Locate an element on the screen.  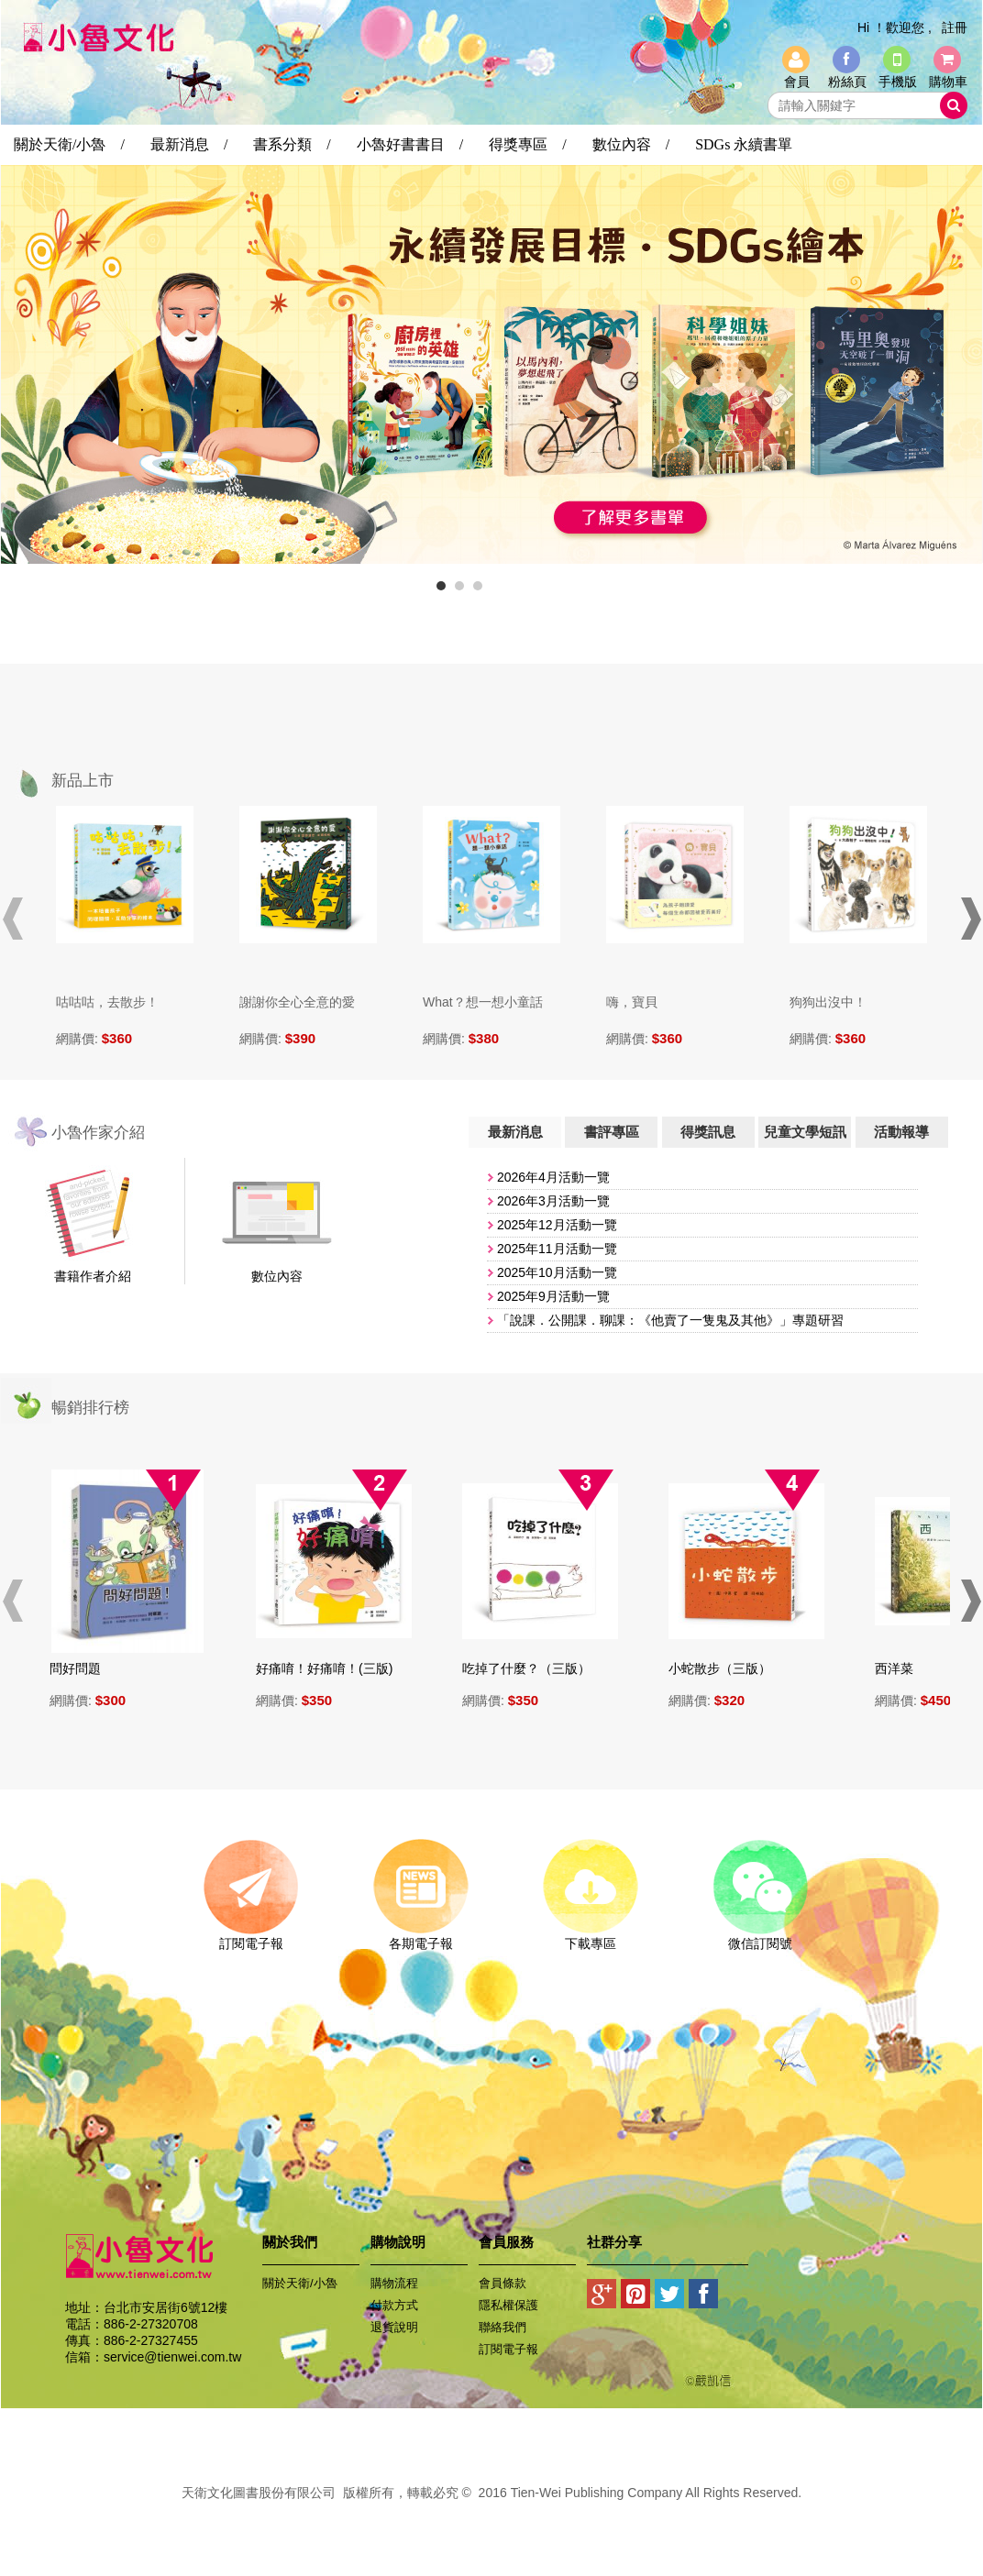
Hi ！歡迎您 , is located at coordinates (894, 27).